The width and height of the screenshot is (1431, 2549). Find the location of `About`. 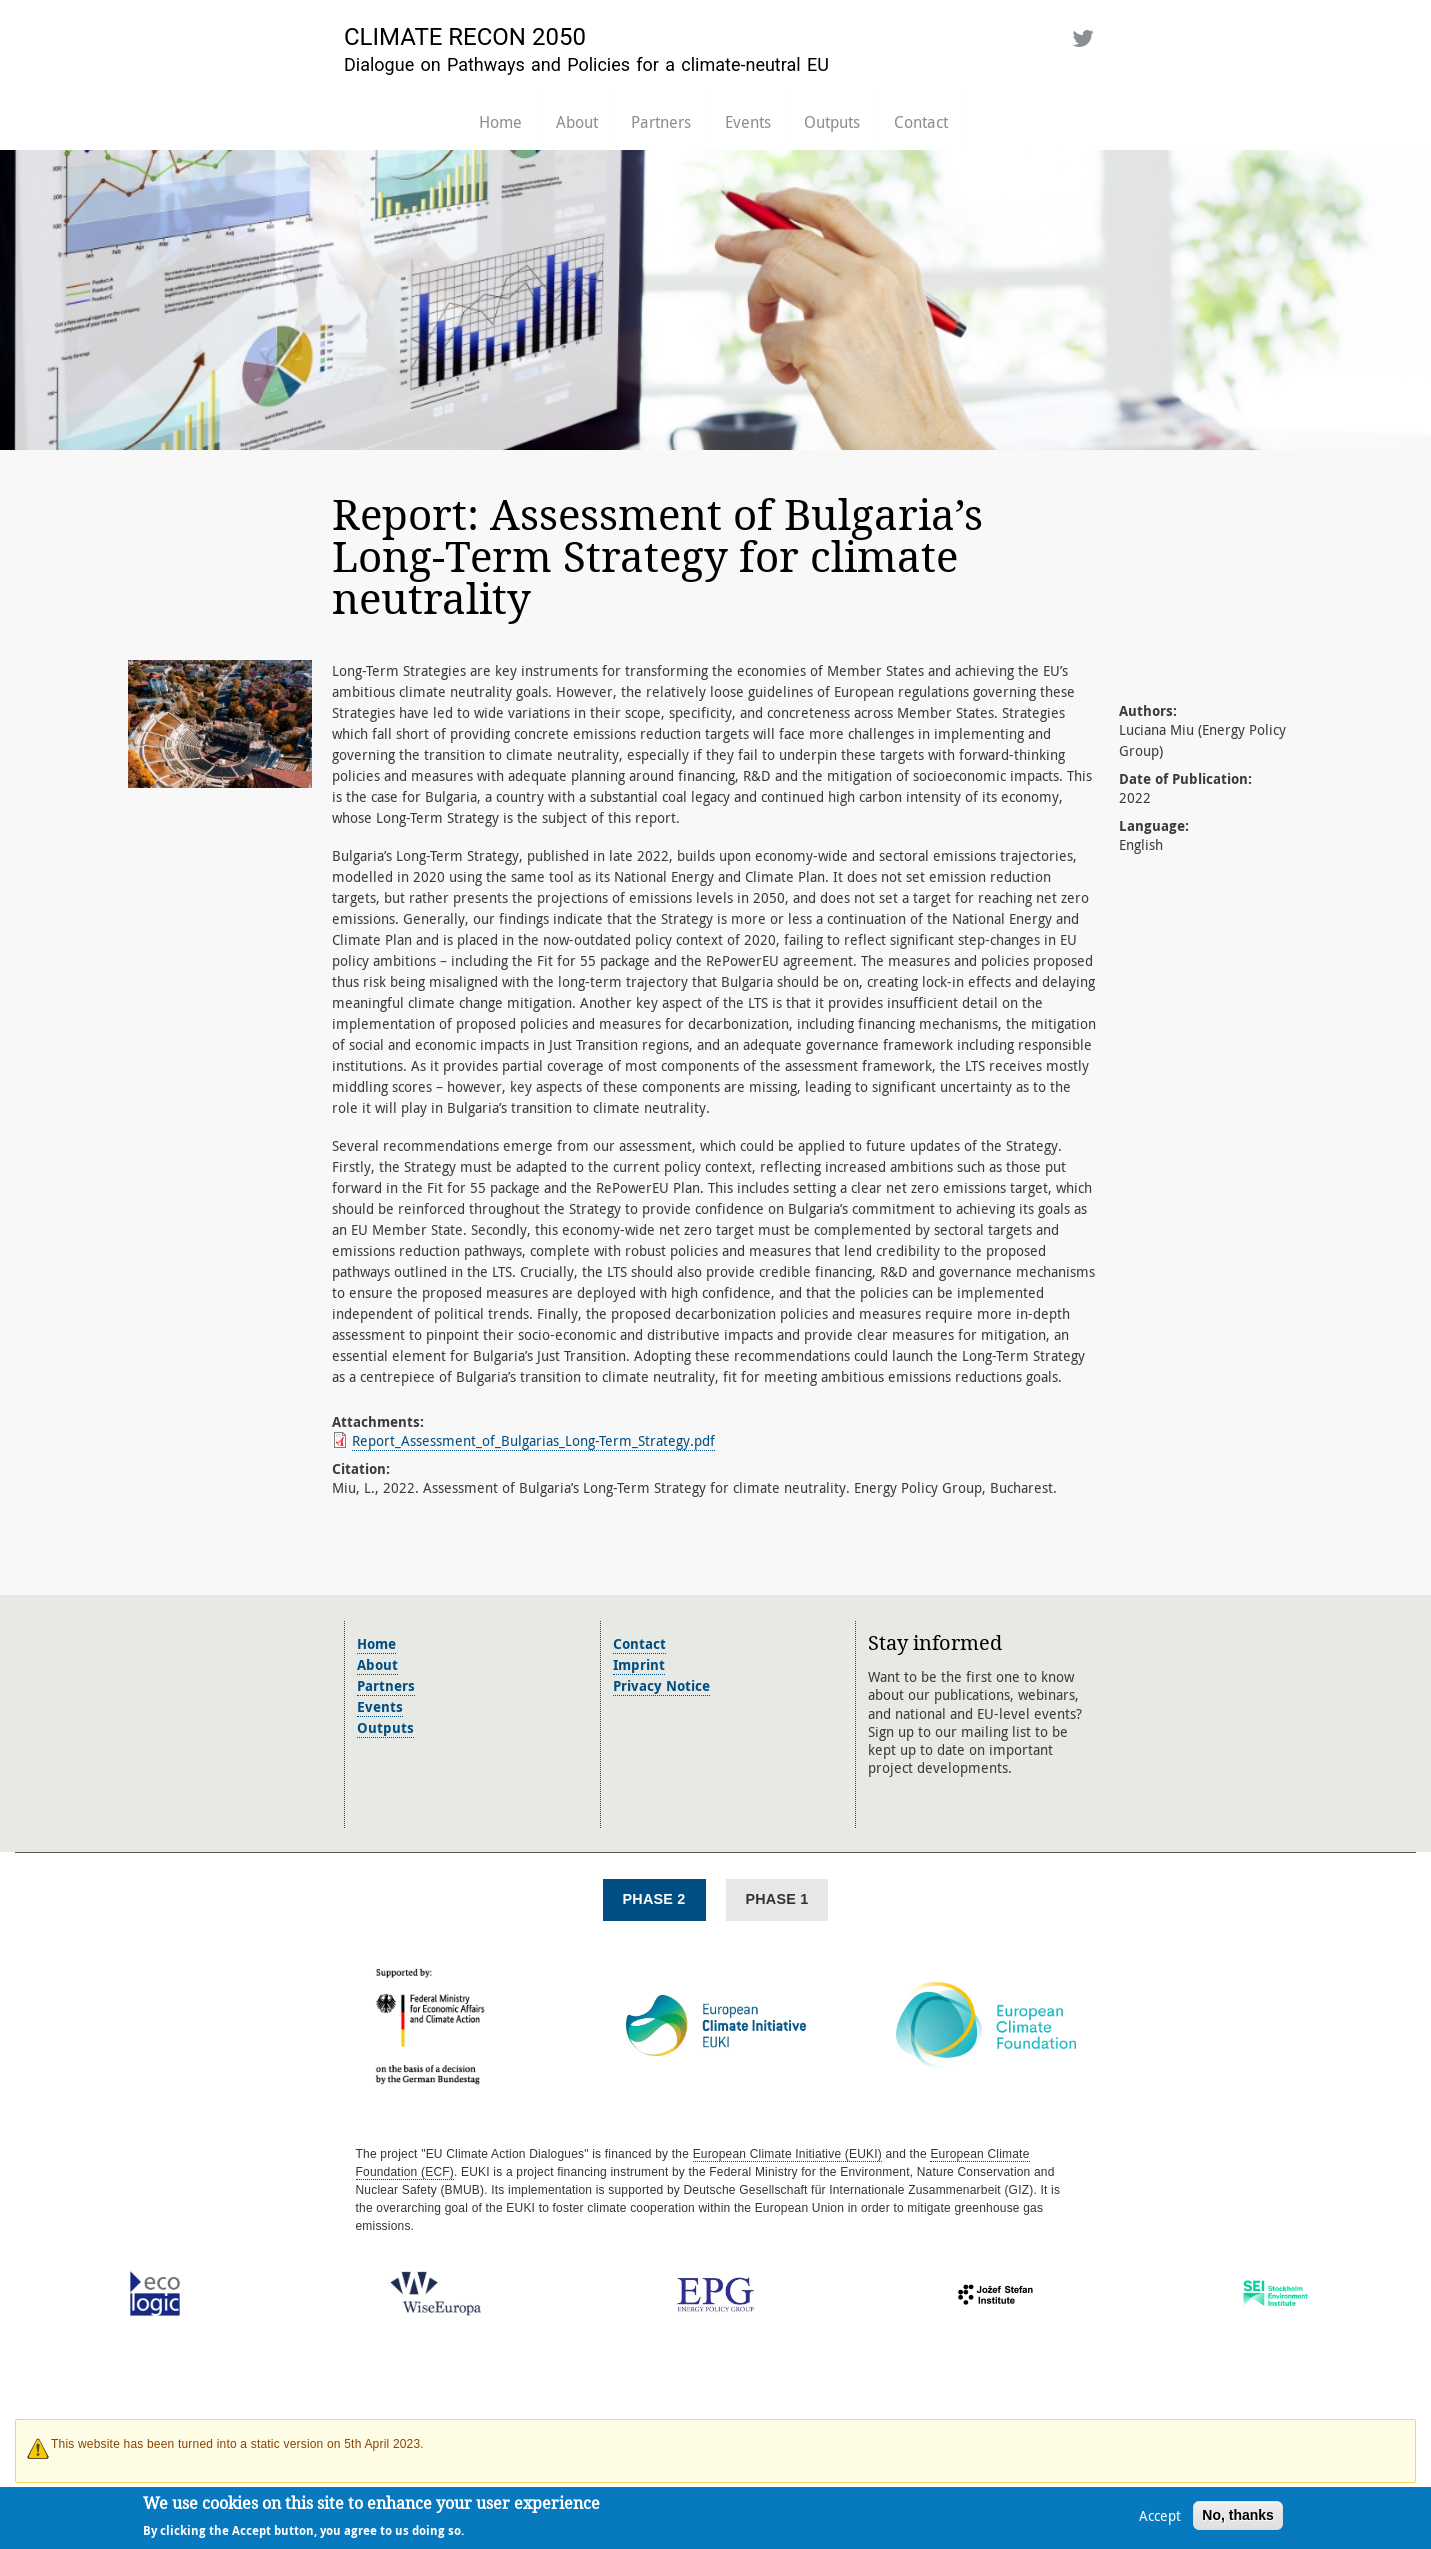

About is located at coordinates (577, 122).